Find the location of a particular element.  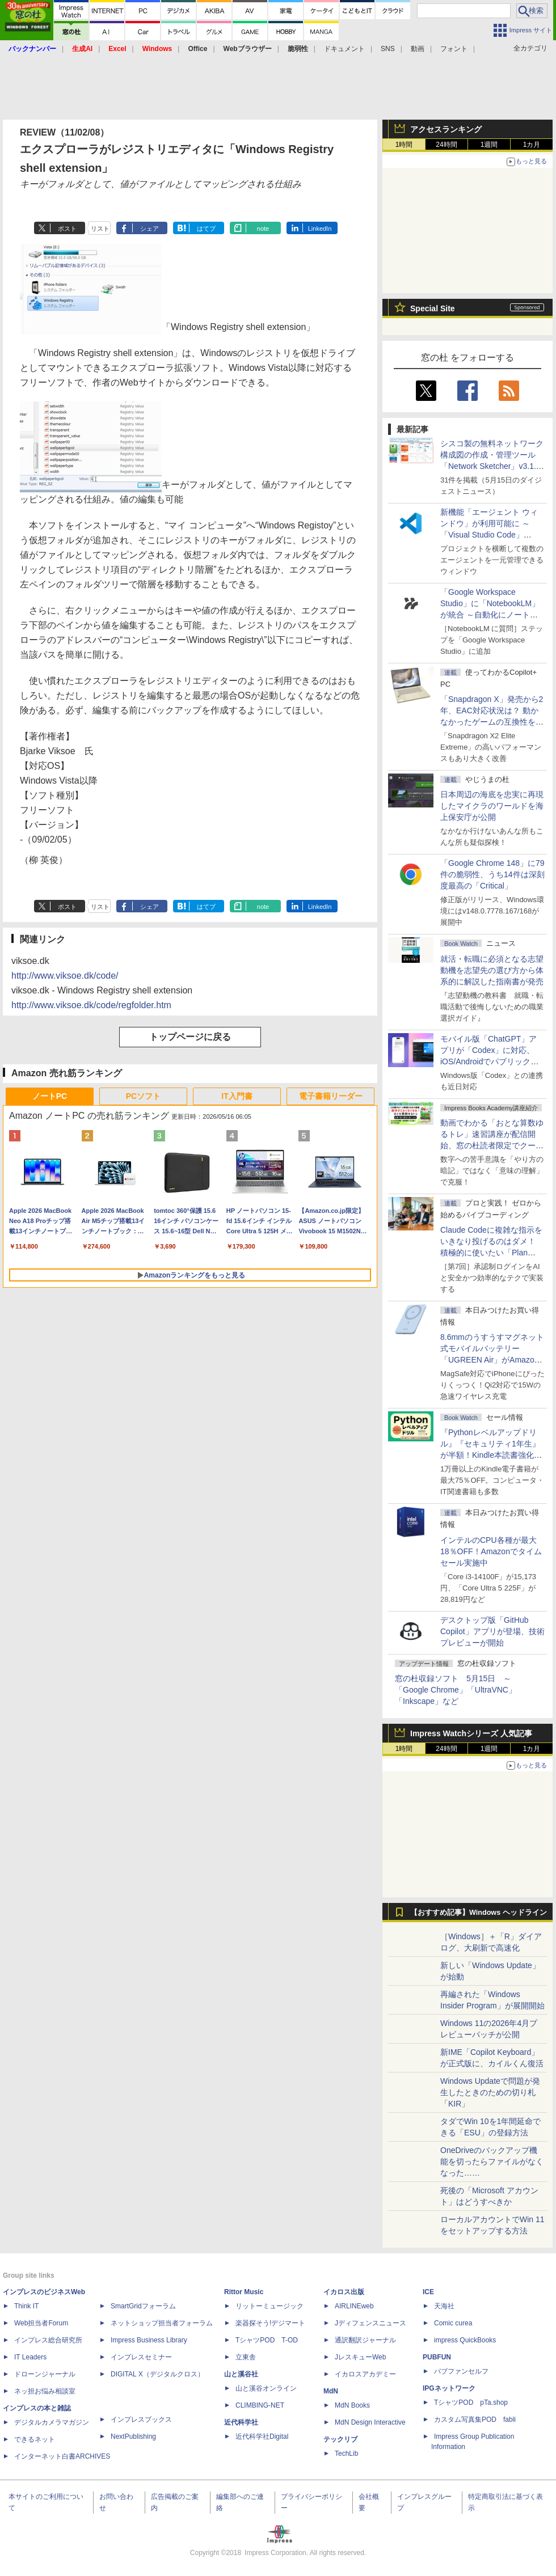

LinkedIn is located at coordinates (320, 228).